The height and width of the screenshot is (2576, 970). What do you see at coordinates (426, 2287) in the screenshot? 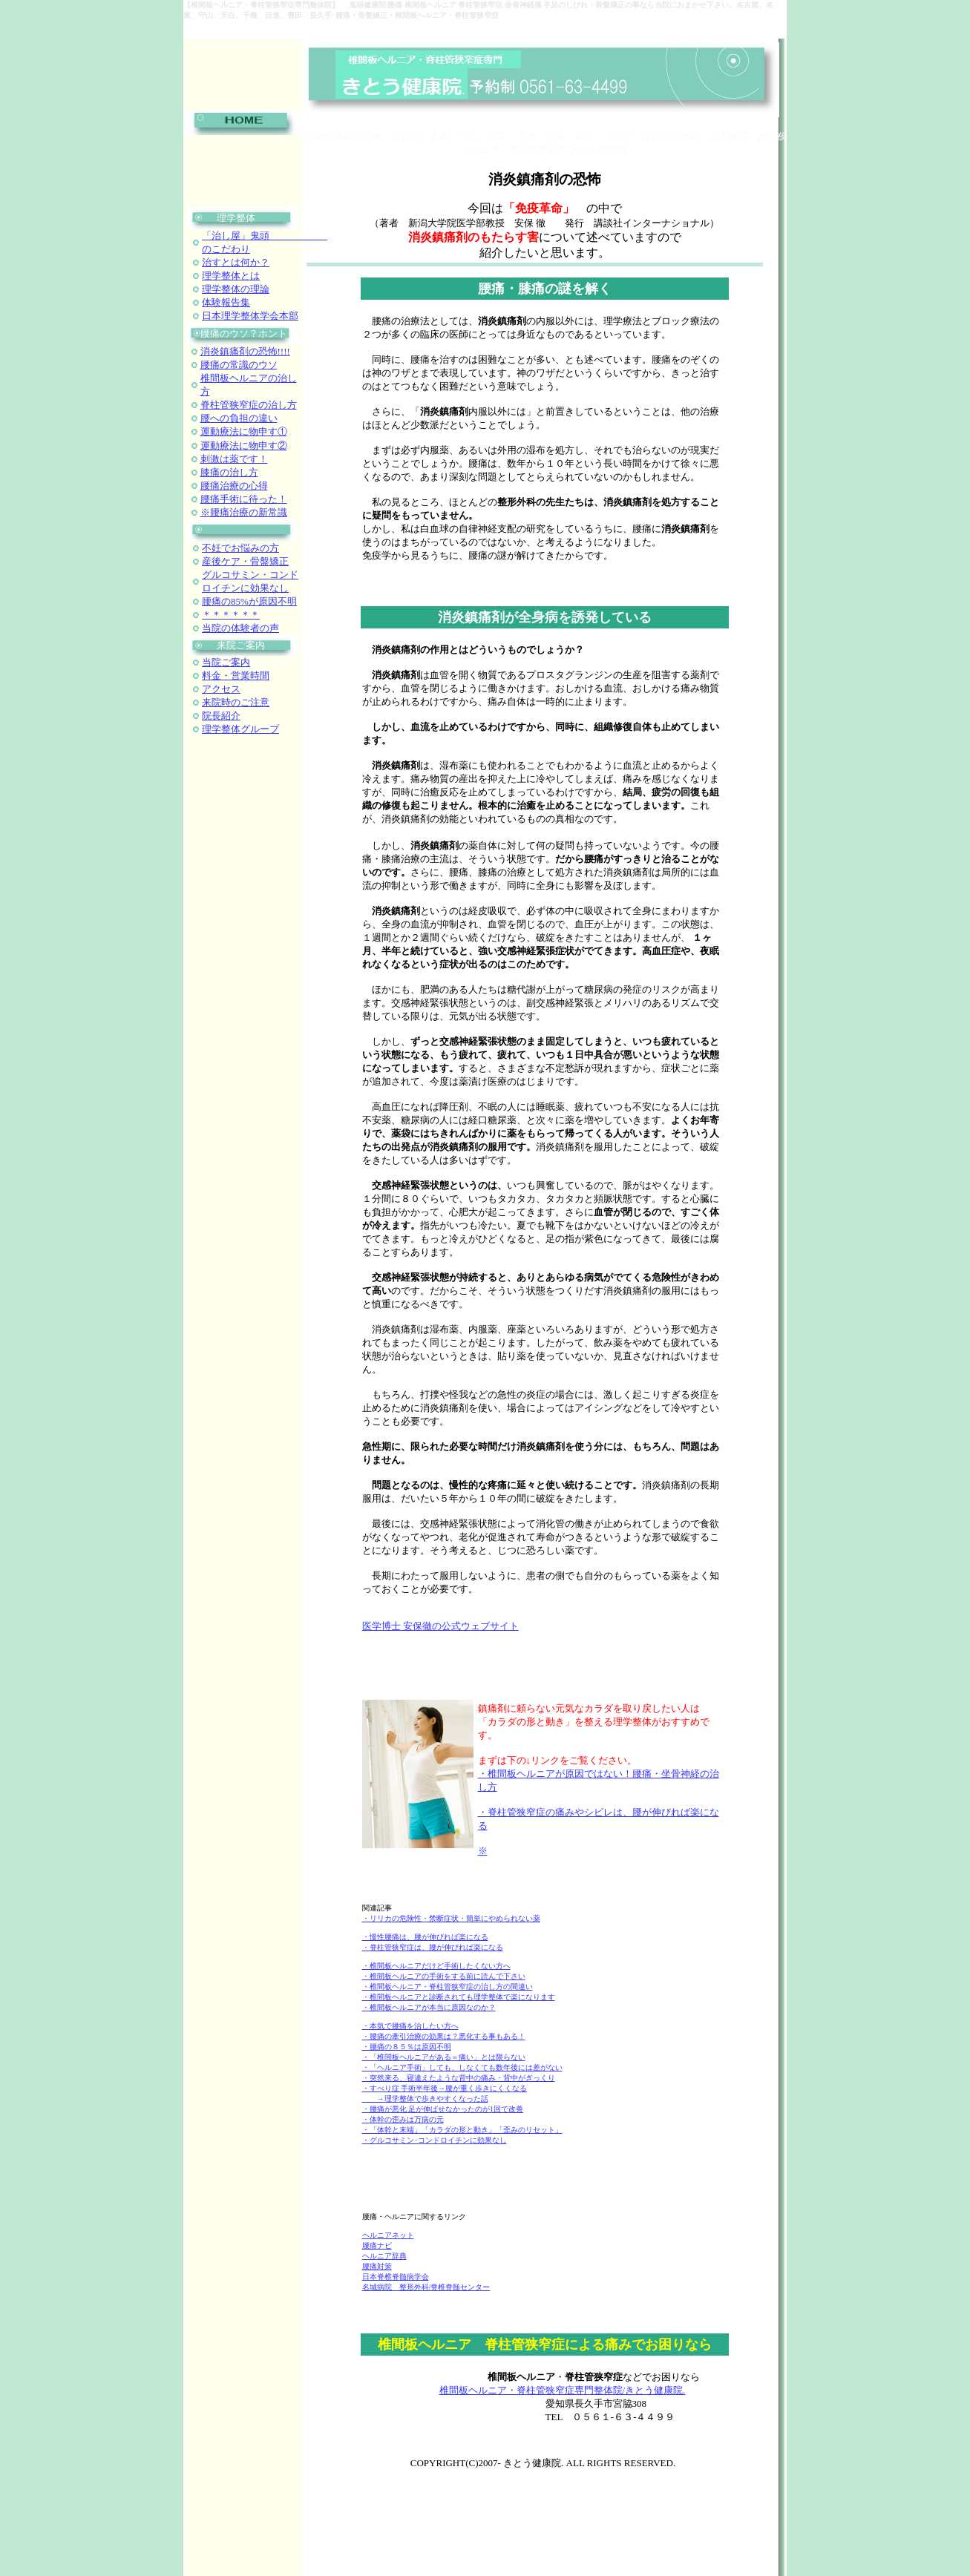
I see `名城病院 整形外科/脊椎脊髄センター` at bounding box center [426, 2287].